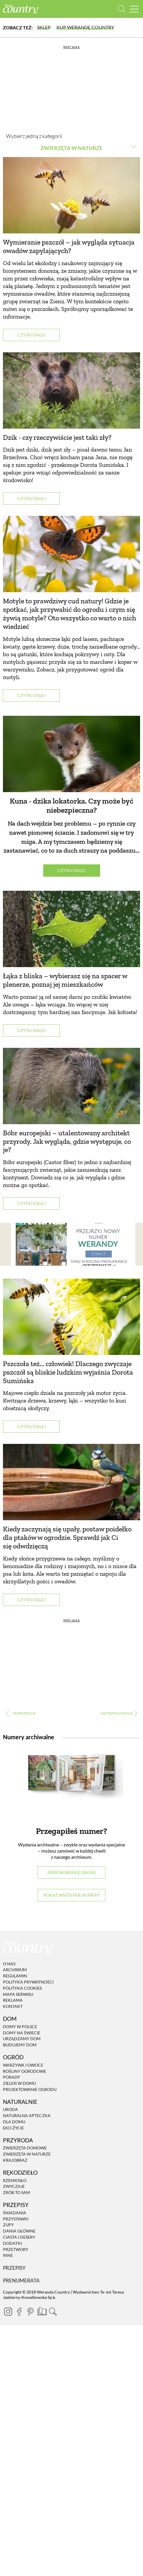 The image size is (143, 2576). What do you see at coordinates (71, 1317) in the screenshot?
I see `[Pszczoła też... człowiek! Dlaczego zwyczaje pszczół są bliskie ludzkim wyjaśnia Dorota Sumińska]` at bounding box center [71, 1317].